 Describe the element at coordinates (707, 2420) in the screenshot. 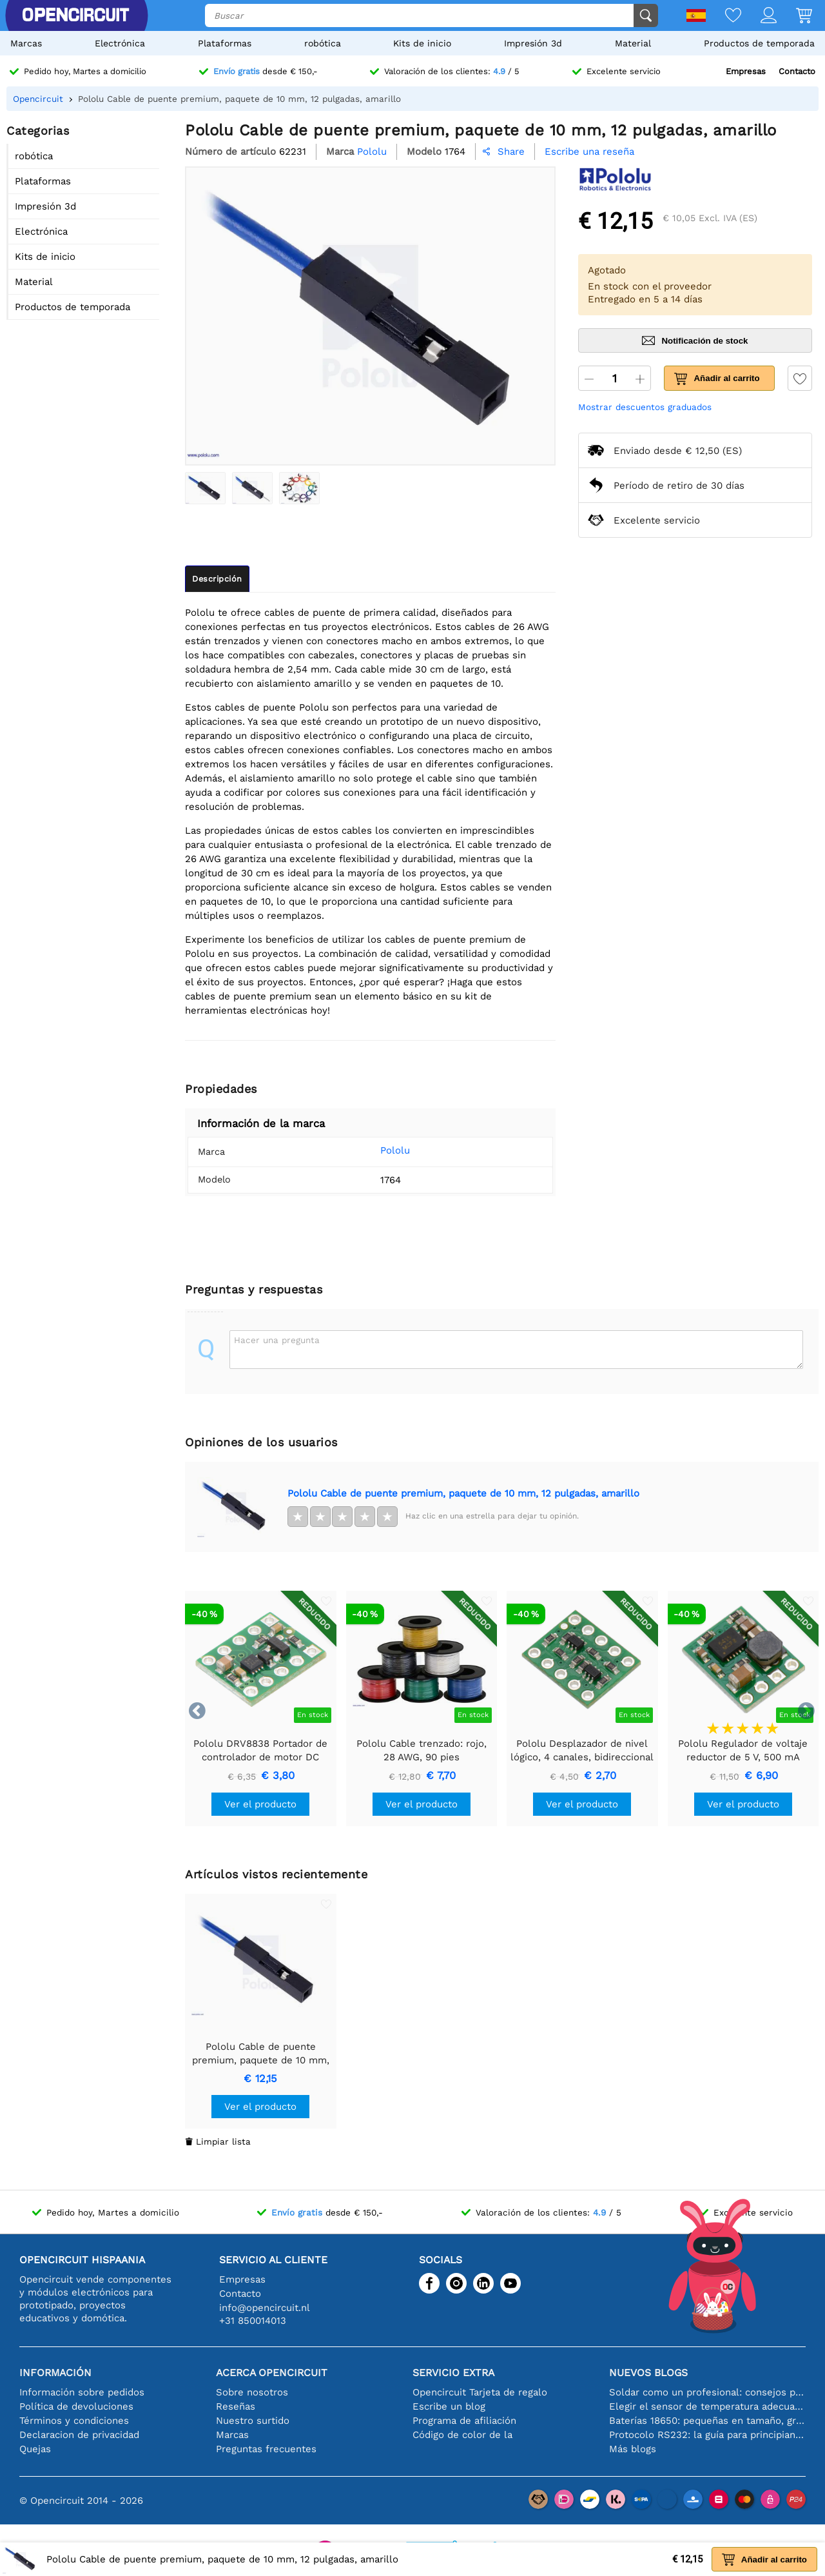

I see `Baterías 18650: pequeñas en tamaño, grandes en rendimiento` at that location.